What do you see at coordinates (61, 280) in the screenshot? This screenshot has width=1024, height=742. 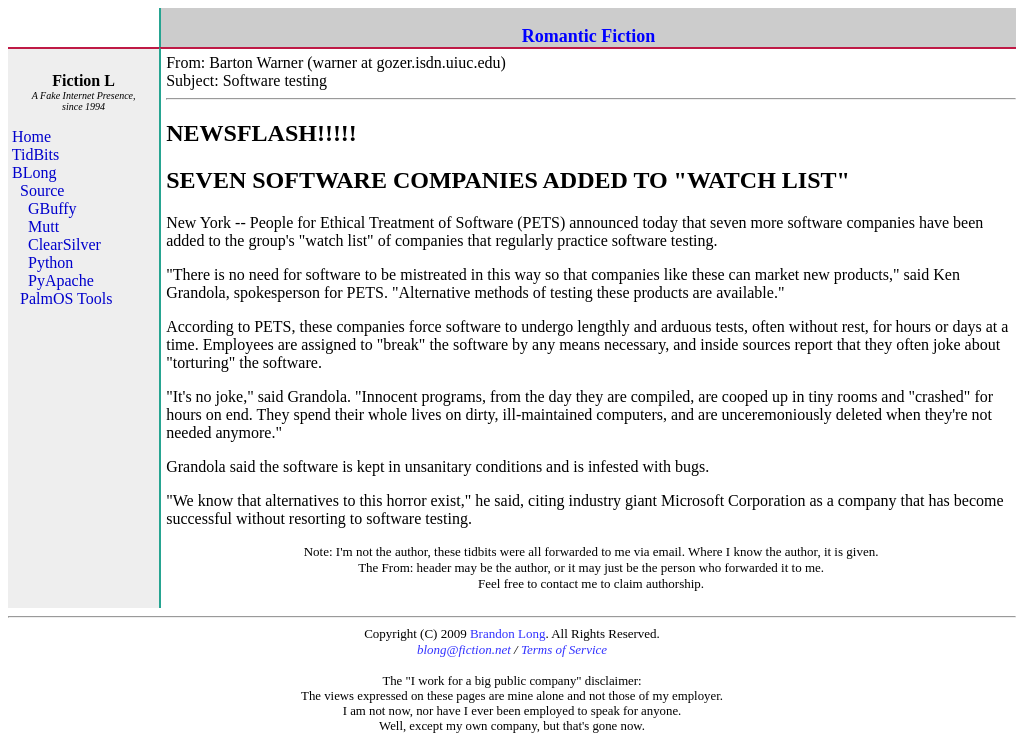 I see `PyApache` at bounding box center [61, 280].